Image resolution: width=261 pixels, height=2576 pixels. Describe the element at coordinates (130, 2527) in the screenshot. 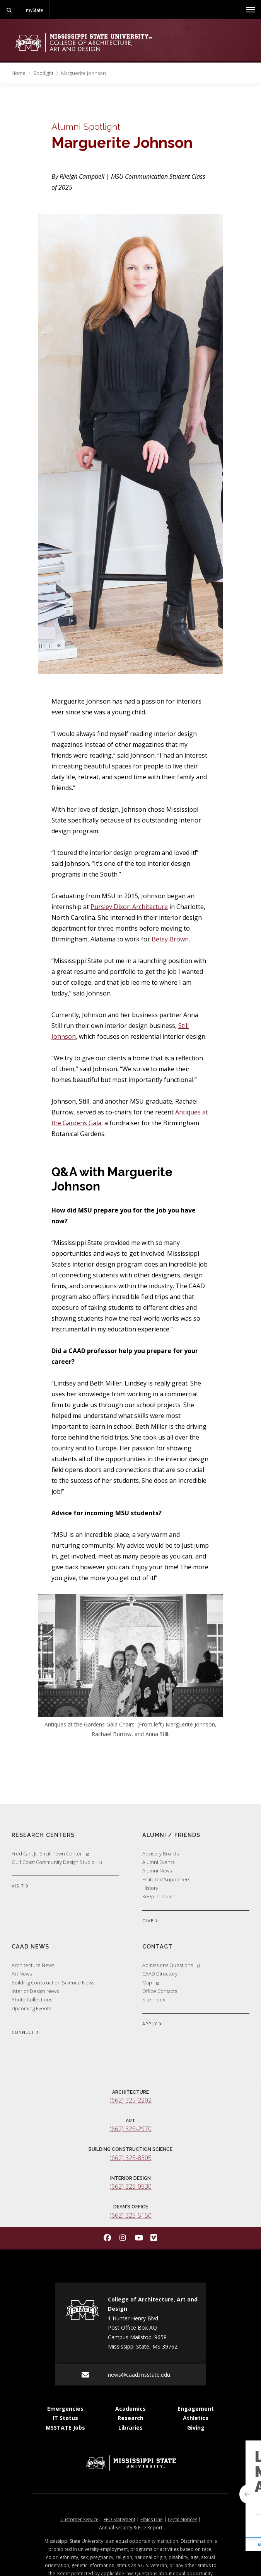

I see `Annual Security & Fire Report` at that location.